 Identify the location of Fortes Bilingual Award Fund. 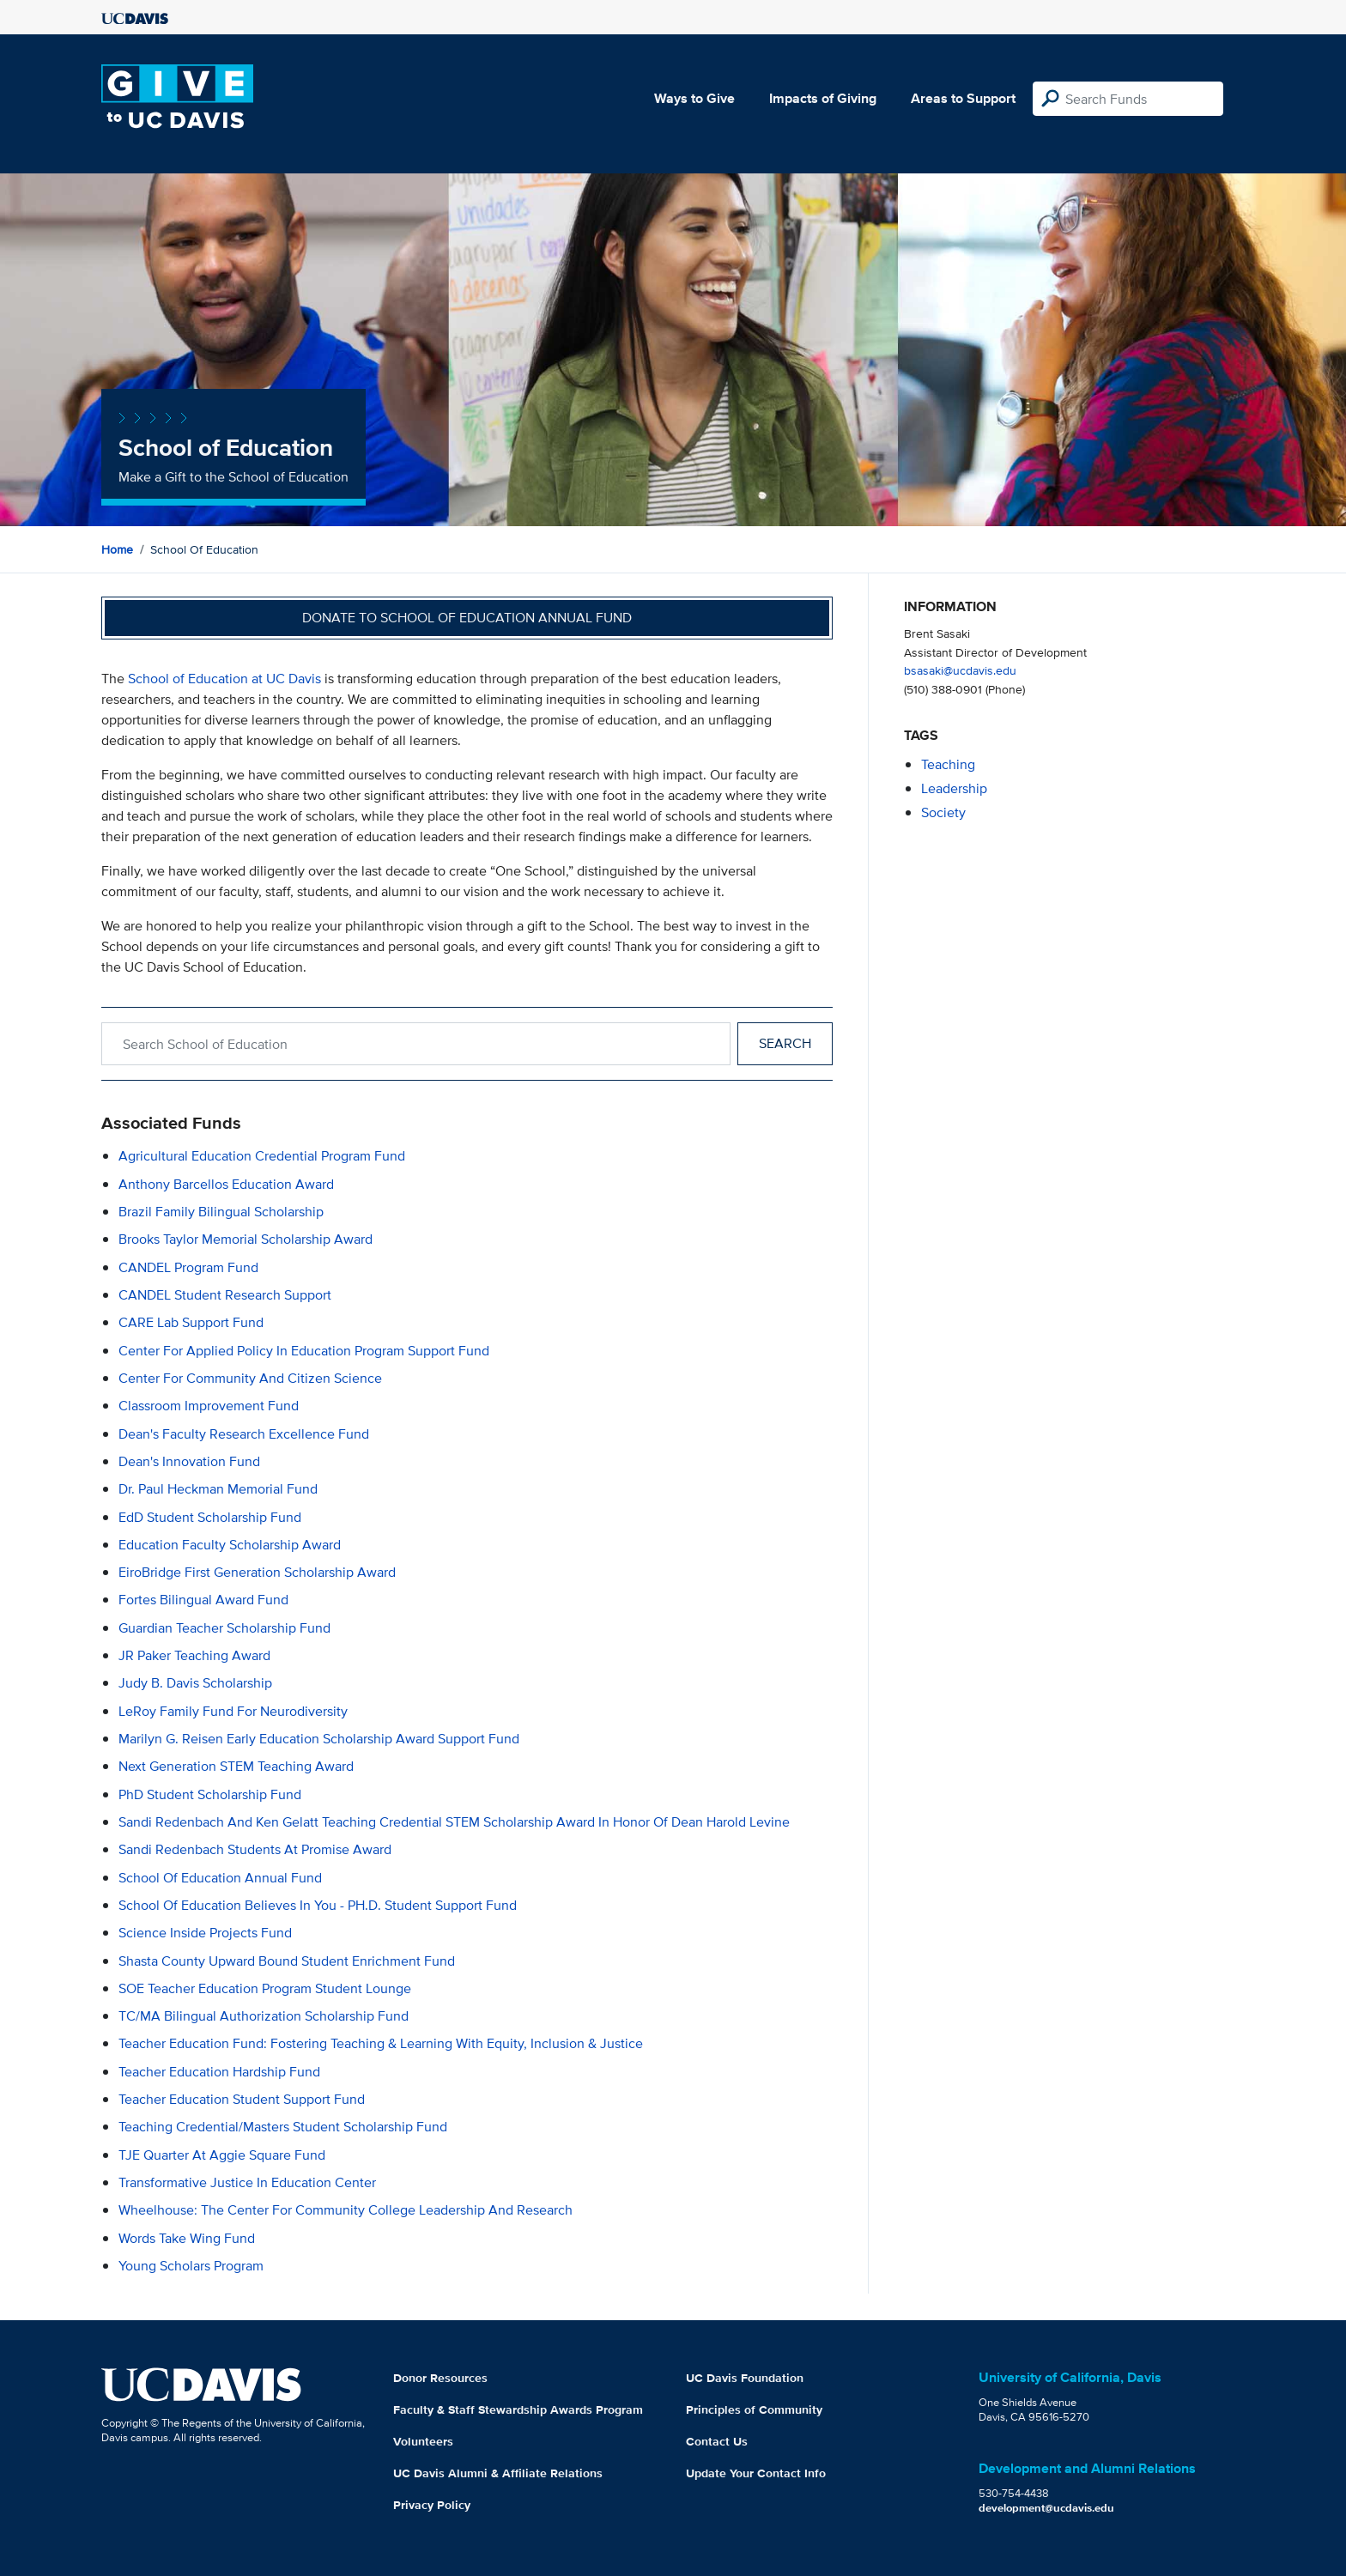
(203, 1599).